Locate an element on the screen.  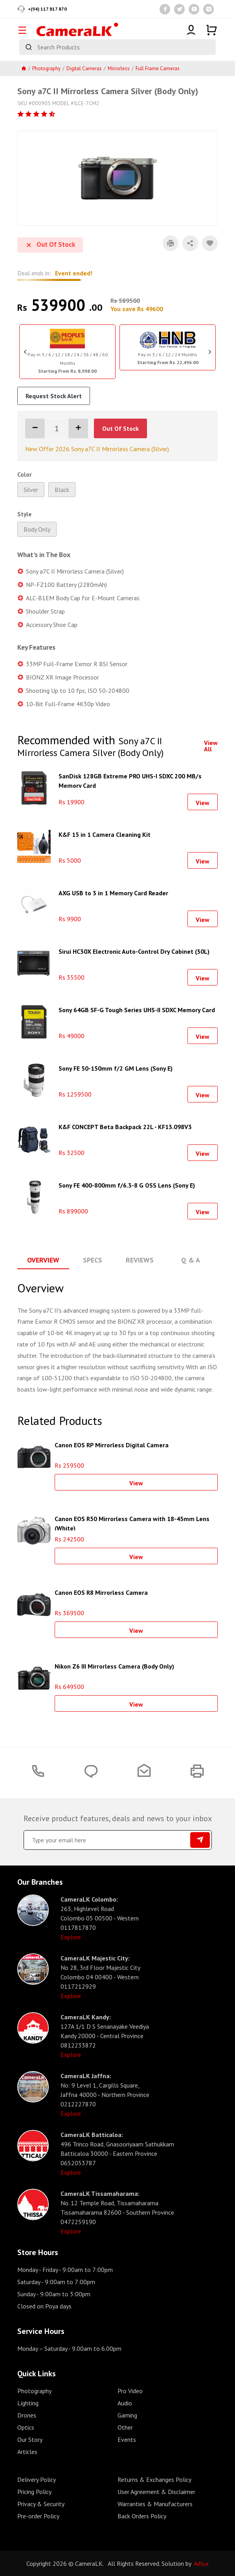
View All is located at coordinates (211, 746).